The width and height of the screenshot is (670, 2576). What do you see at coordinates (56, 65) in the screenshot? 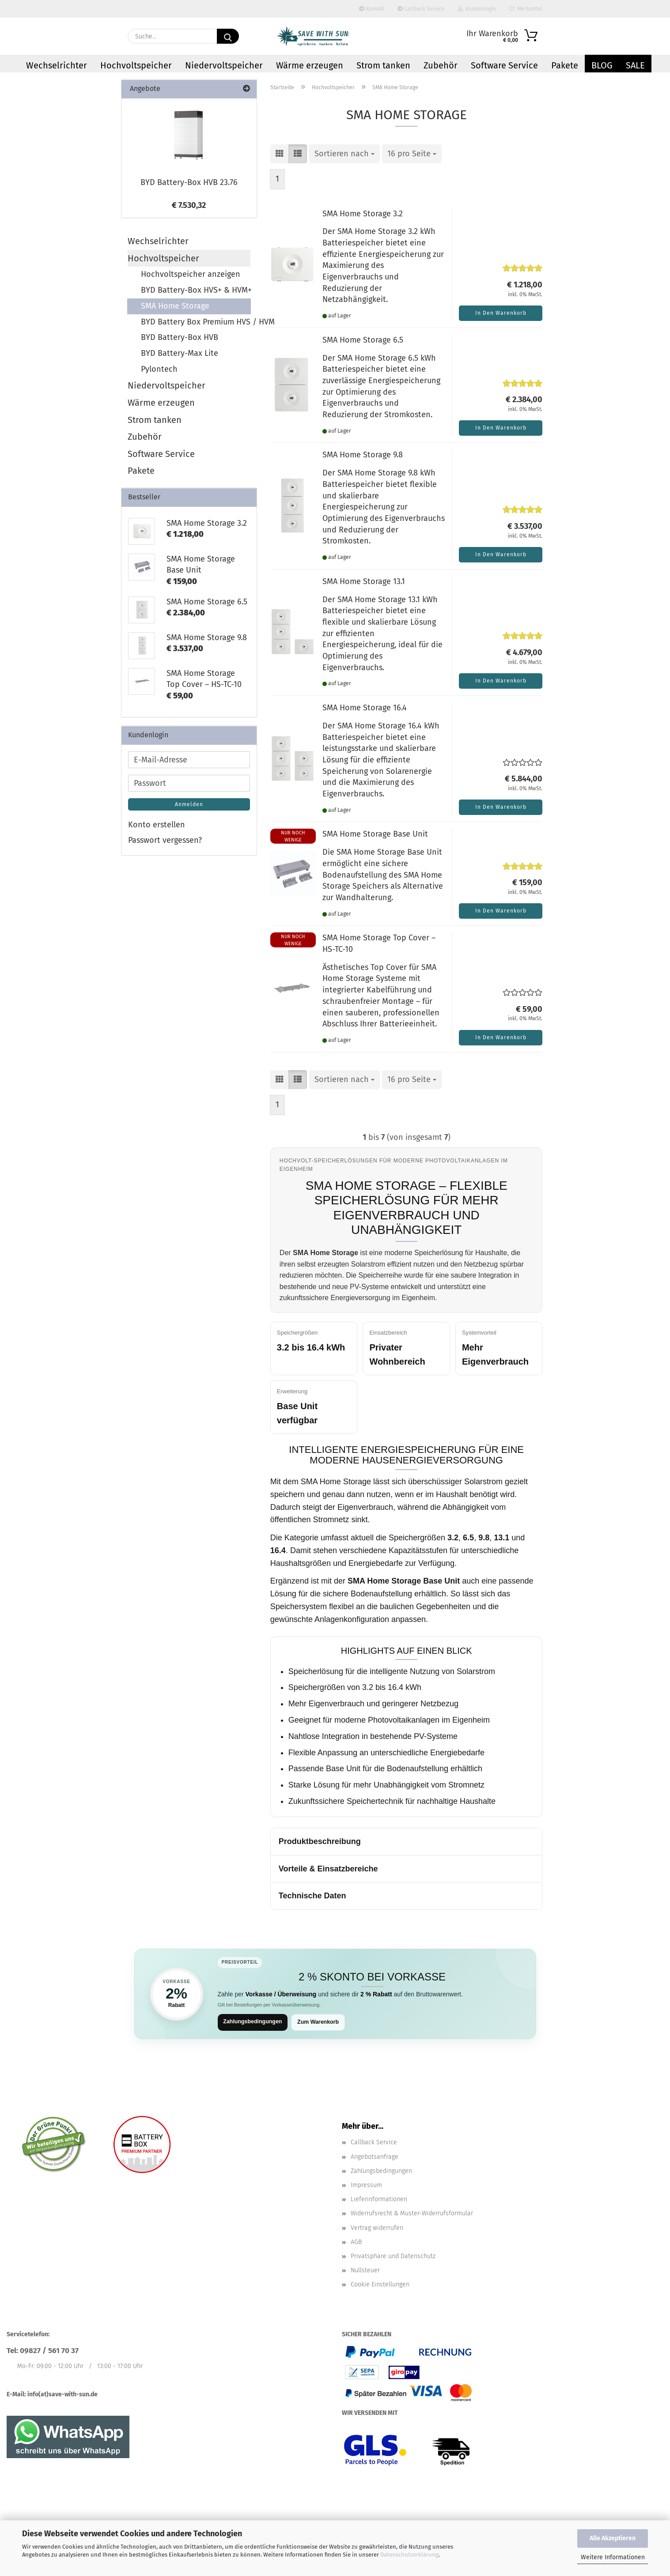
I see `Wechselrichter` at bounding box center [56, 65].